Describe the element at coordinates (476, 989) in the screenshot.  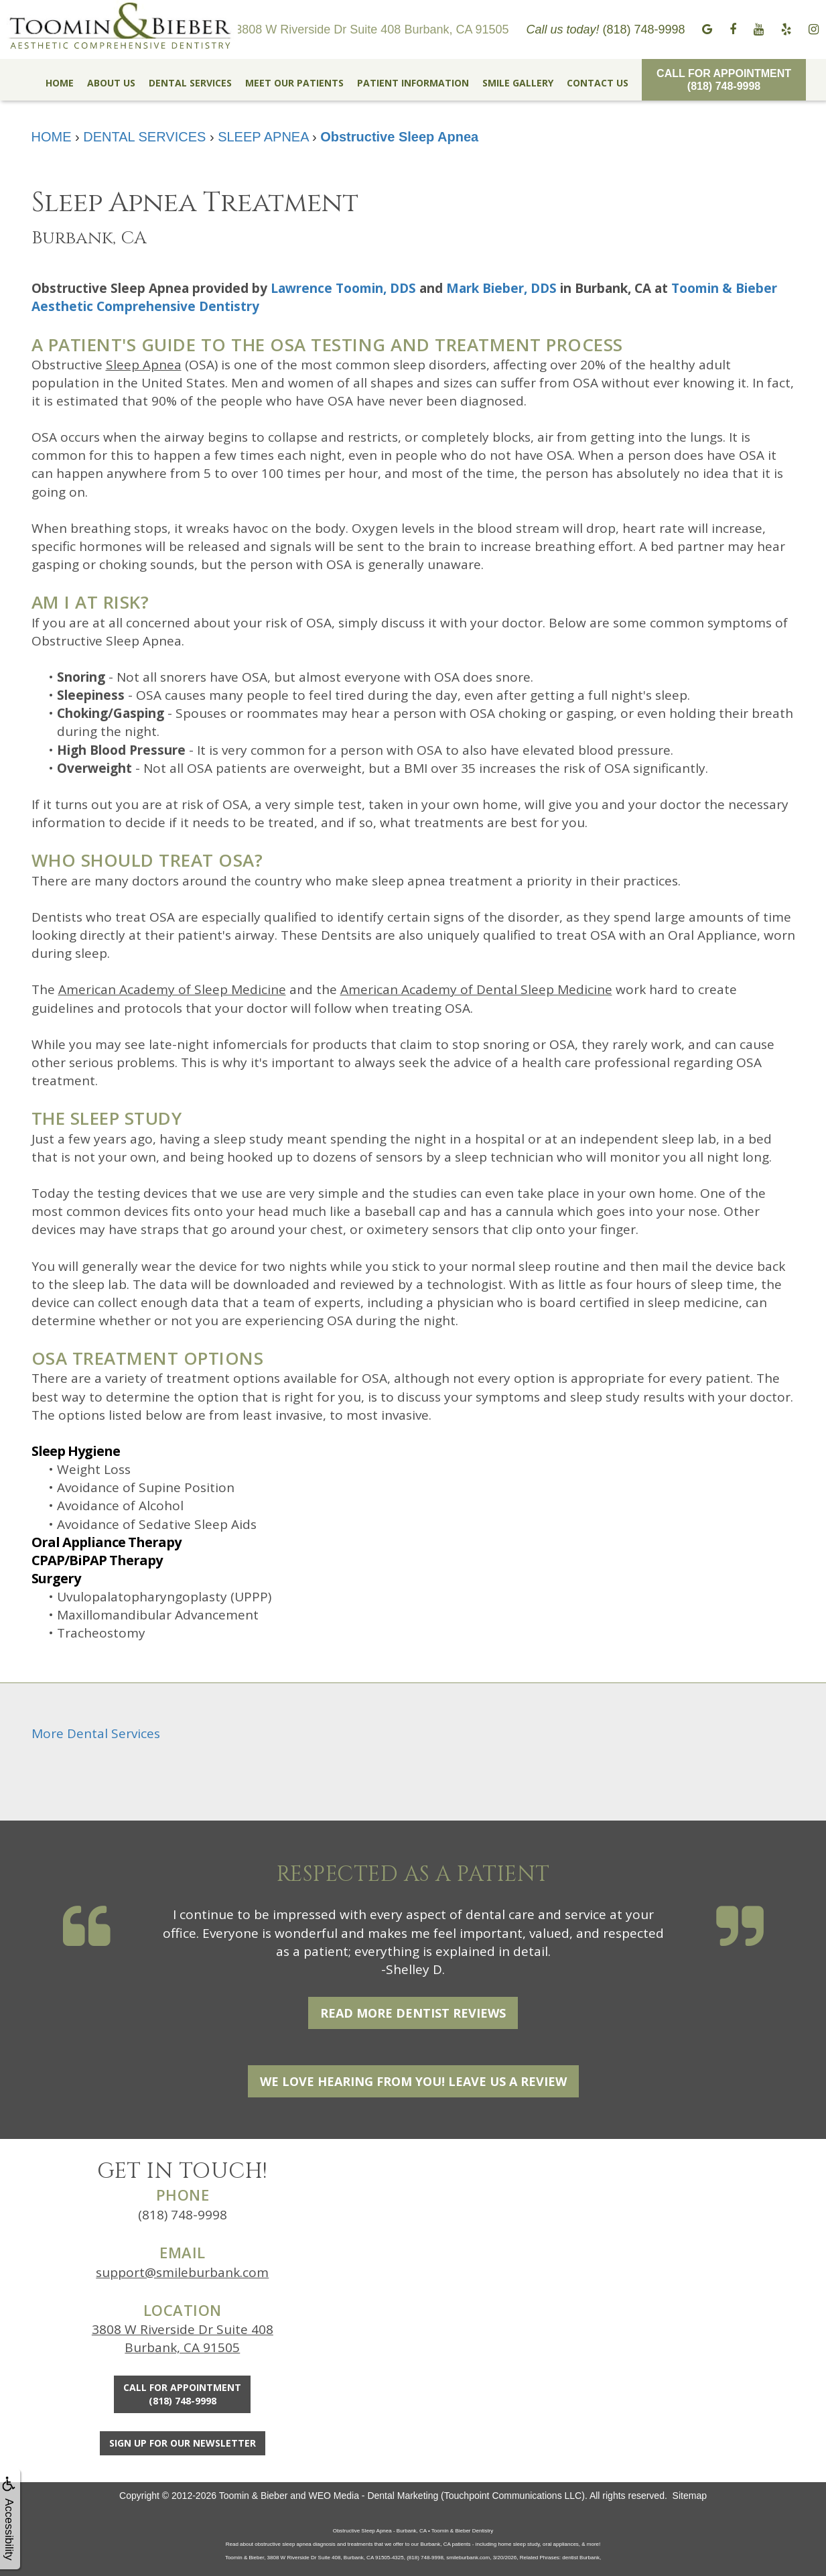
I see `American Academy of Dental Sleep Medicine` at that location.